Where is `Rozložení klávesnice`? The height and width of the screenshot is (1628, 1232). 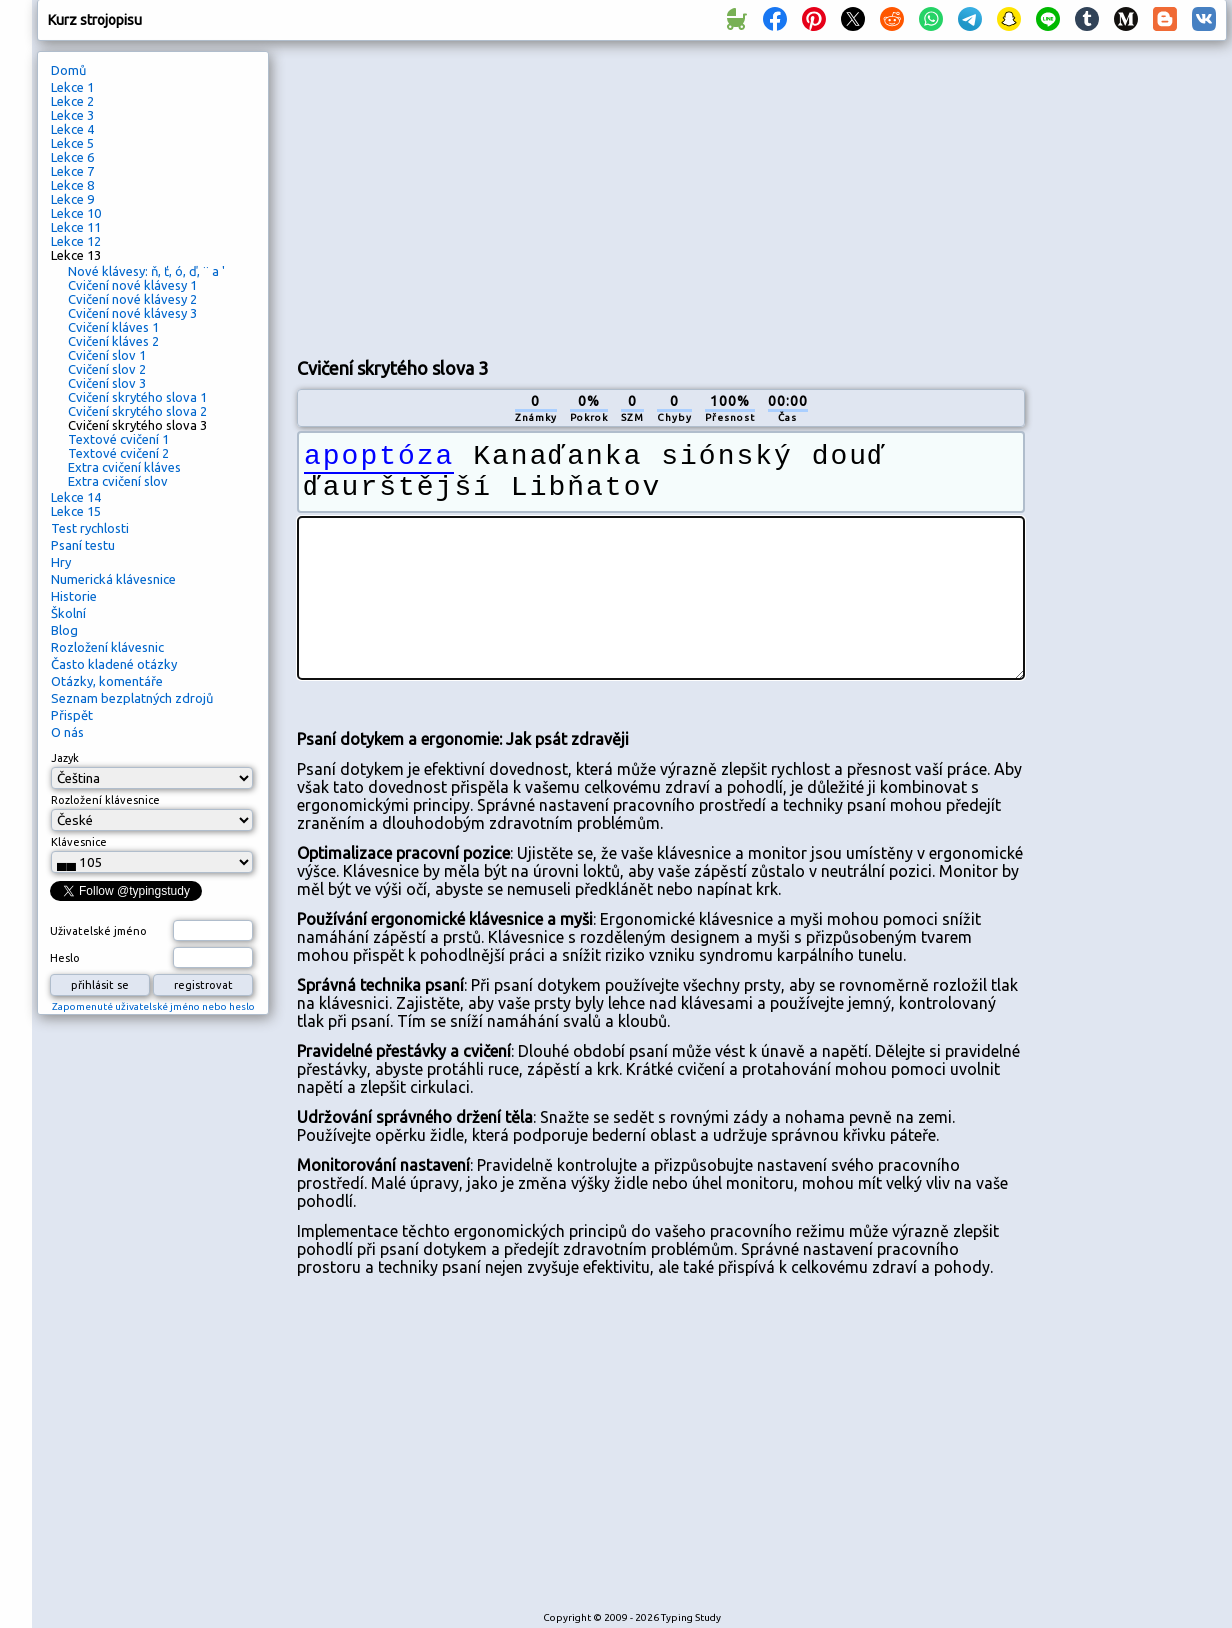 Rozložení klávesnice is located at coordinates (105, 800).